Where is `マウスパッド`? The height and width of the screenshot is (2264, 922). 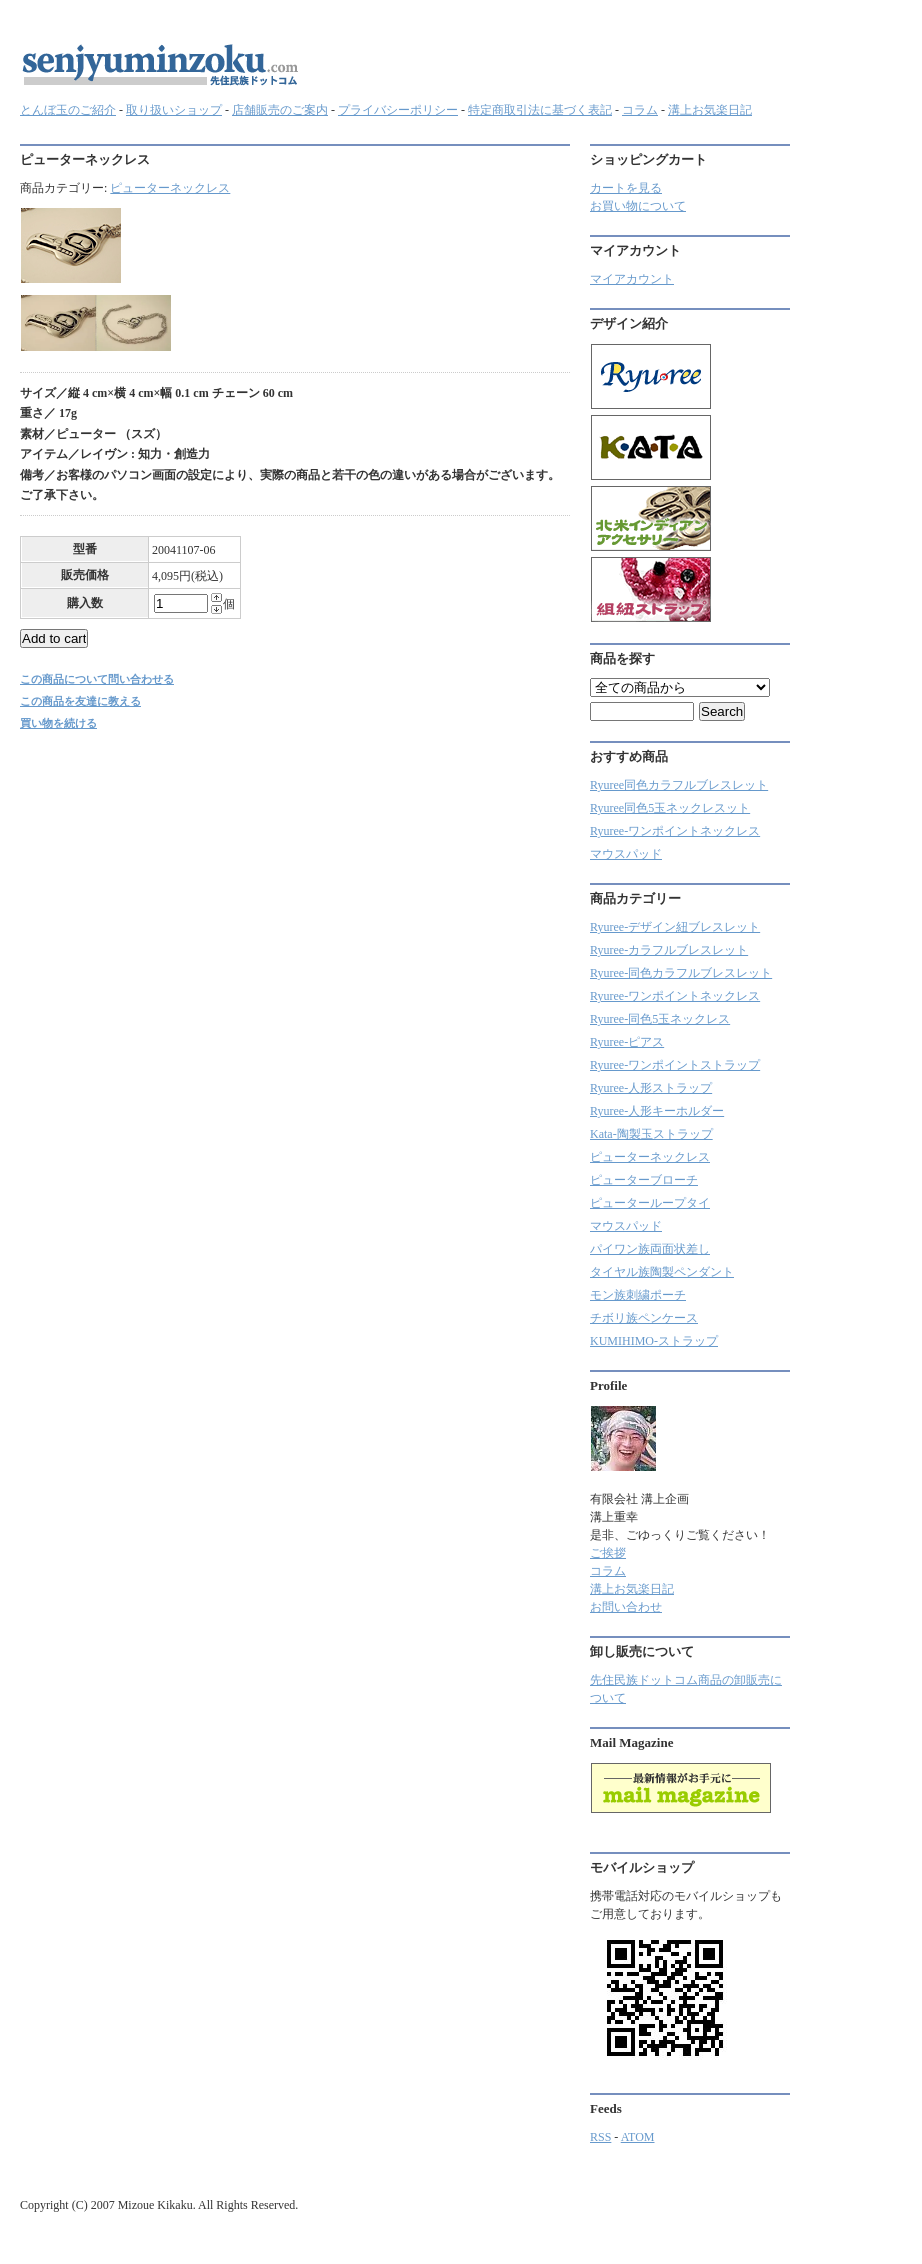
マウスパッド is located at coordinates (626, 854).